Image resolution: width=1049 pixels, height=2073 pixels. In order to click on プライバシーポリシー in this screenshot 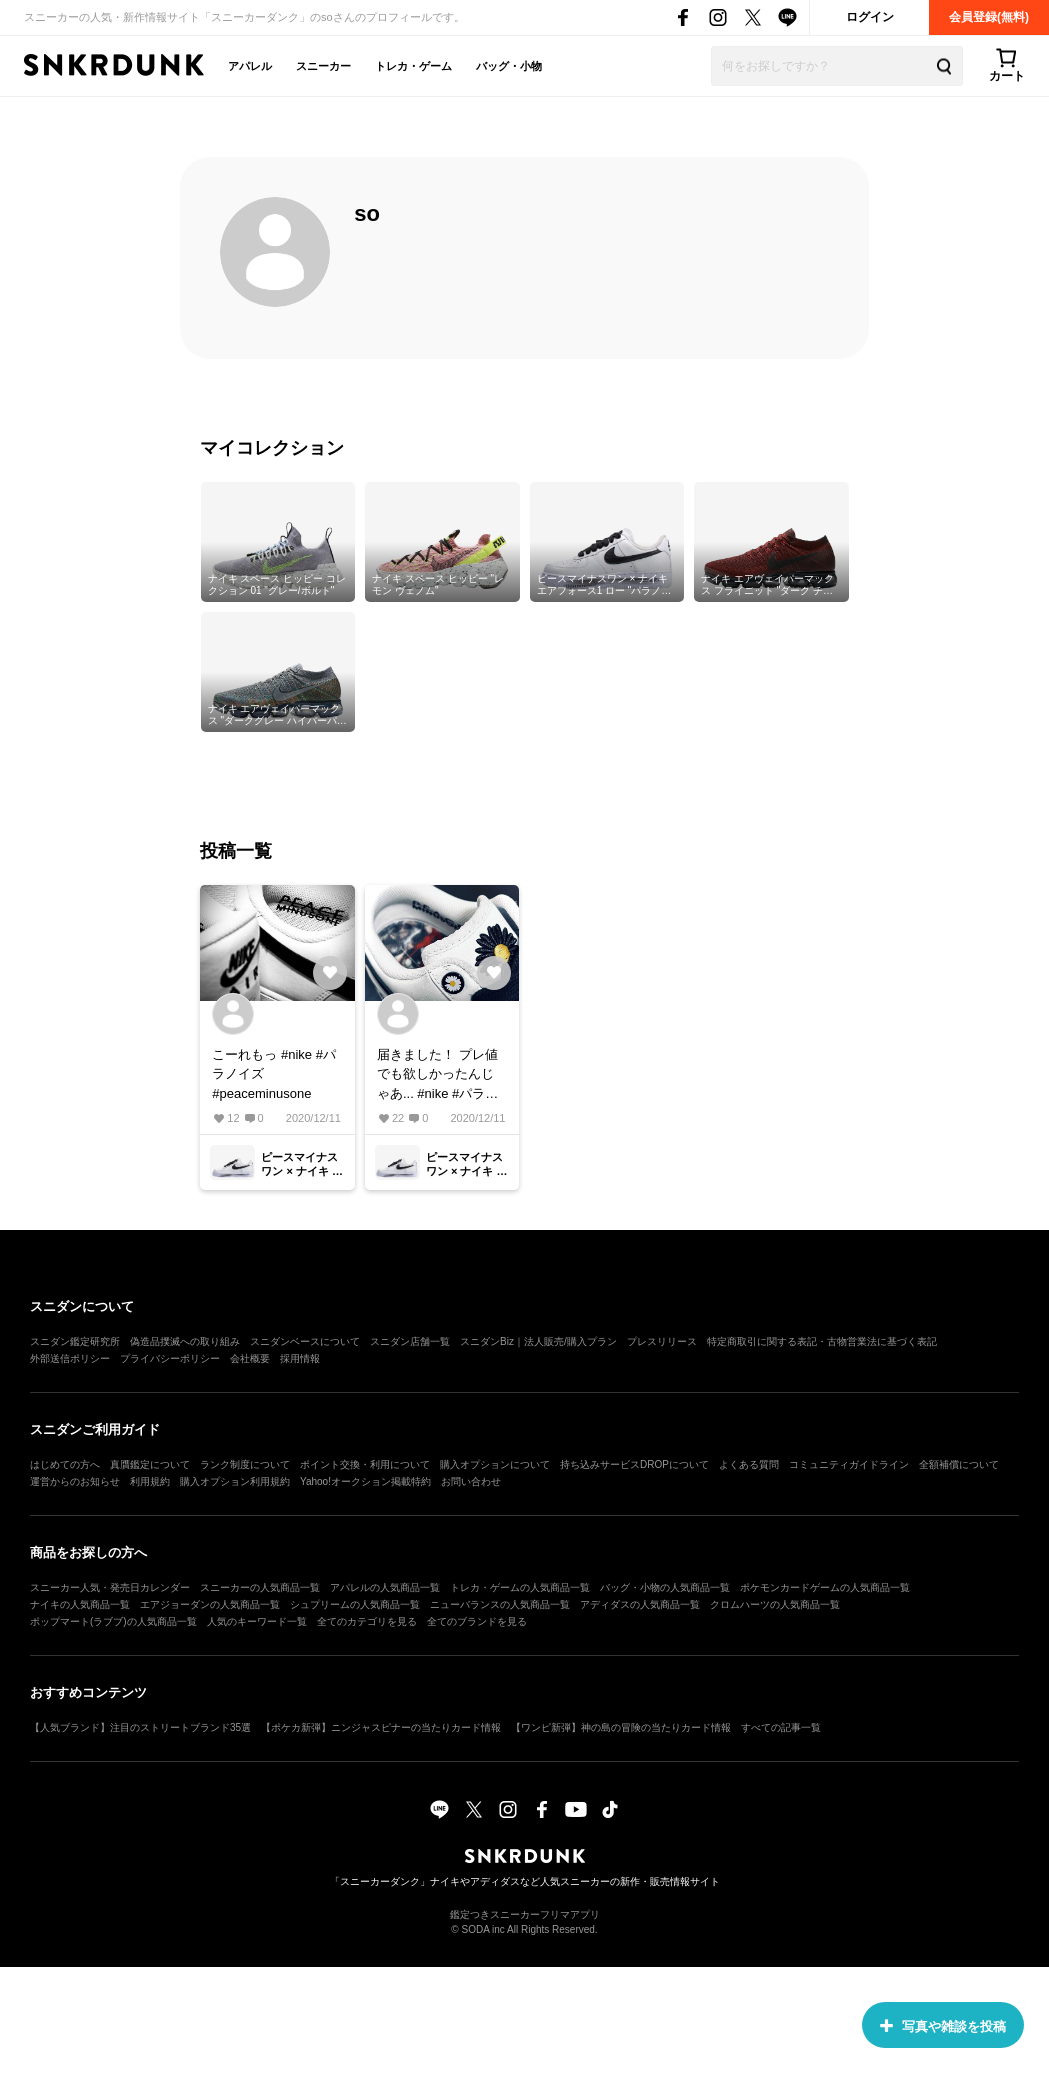, I will do `click(170, 1358)`.